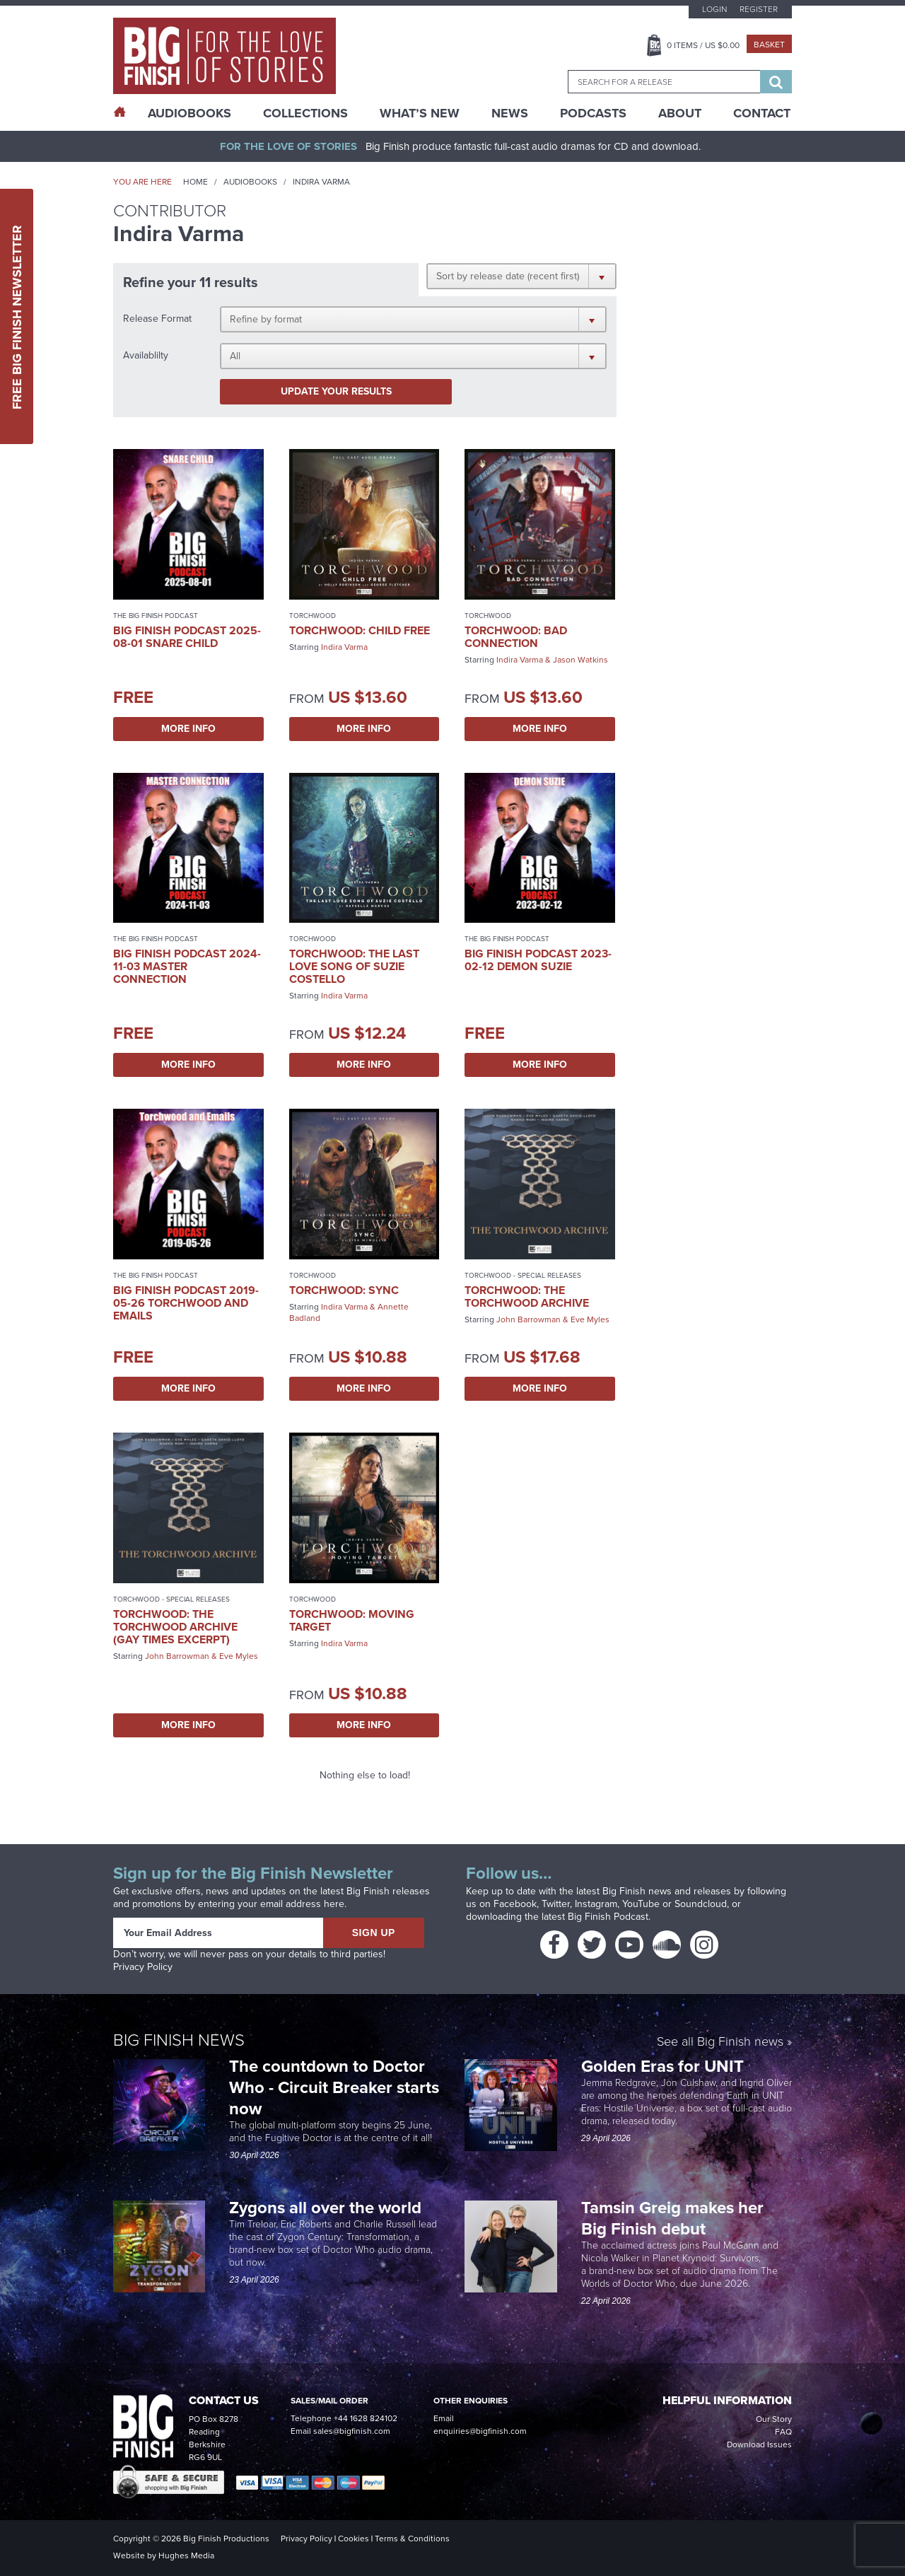 The width and height of the screenshot is (905, 2576). I want to click on Contact, so click(761, 113).